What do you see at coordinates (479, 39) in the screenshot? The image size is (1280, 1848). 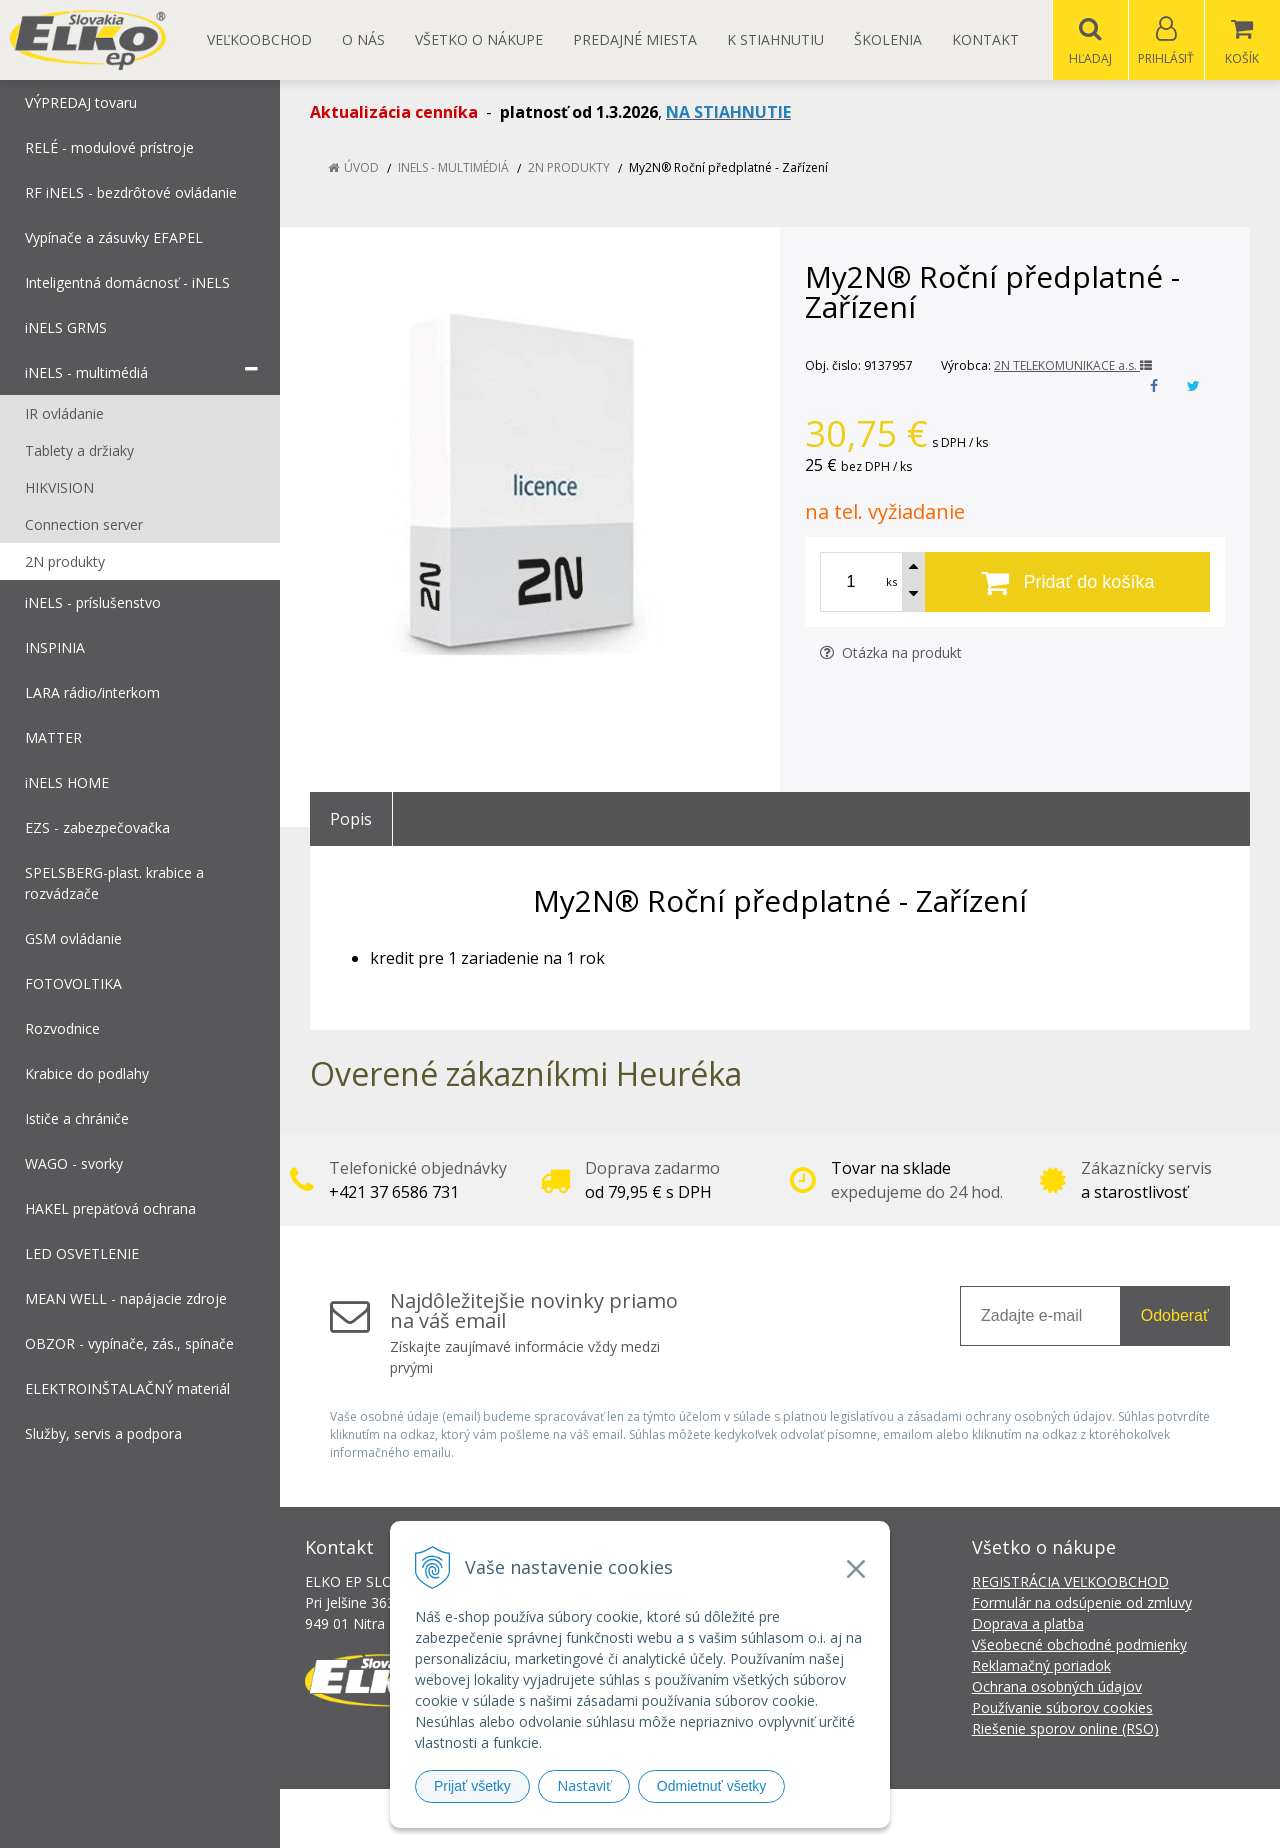 I see `Všetko o nákupe` at bounding box center [479, 39].